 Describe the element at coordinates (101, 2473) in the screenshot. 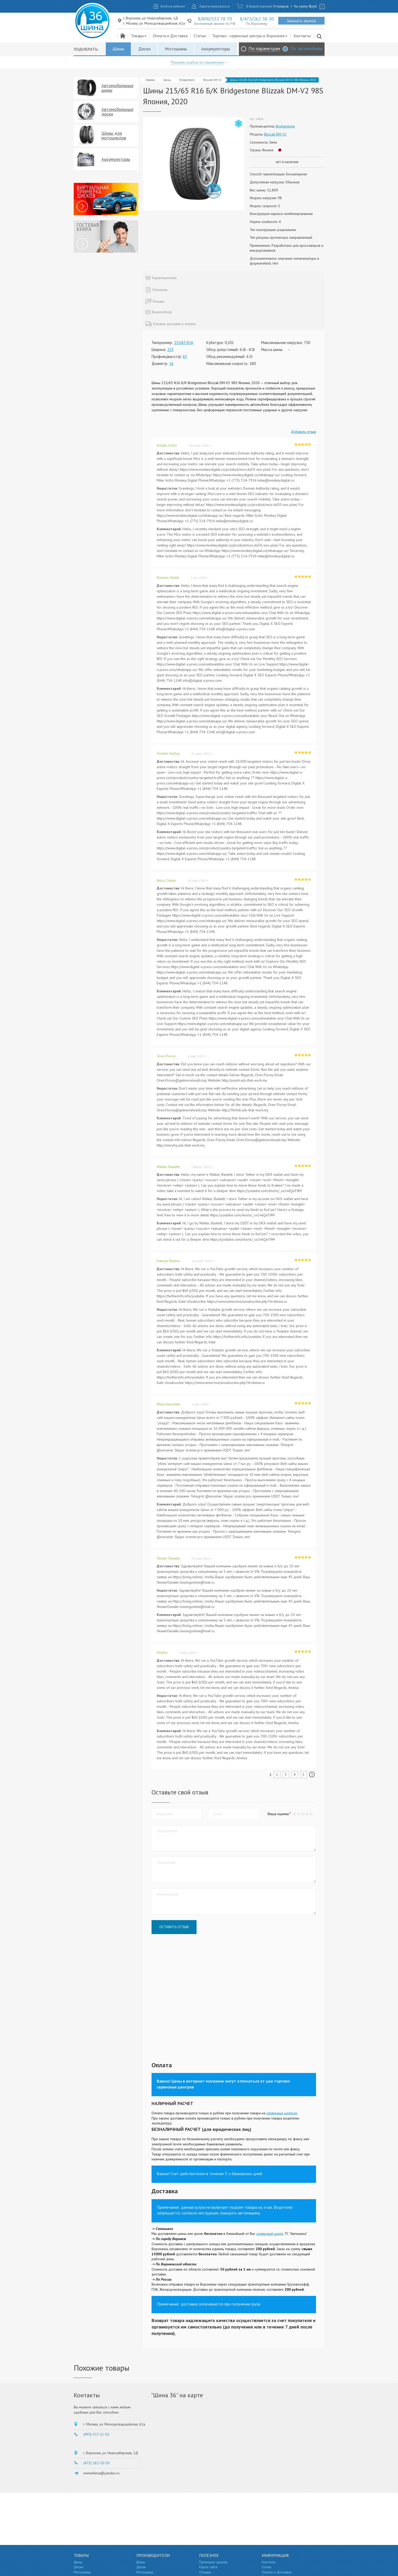

I see `wwwshinna@yandex.ru` at that location.